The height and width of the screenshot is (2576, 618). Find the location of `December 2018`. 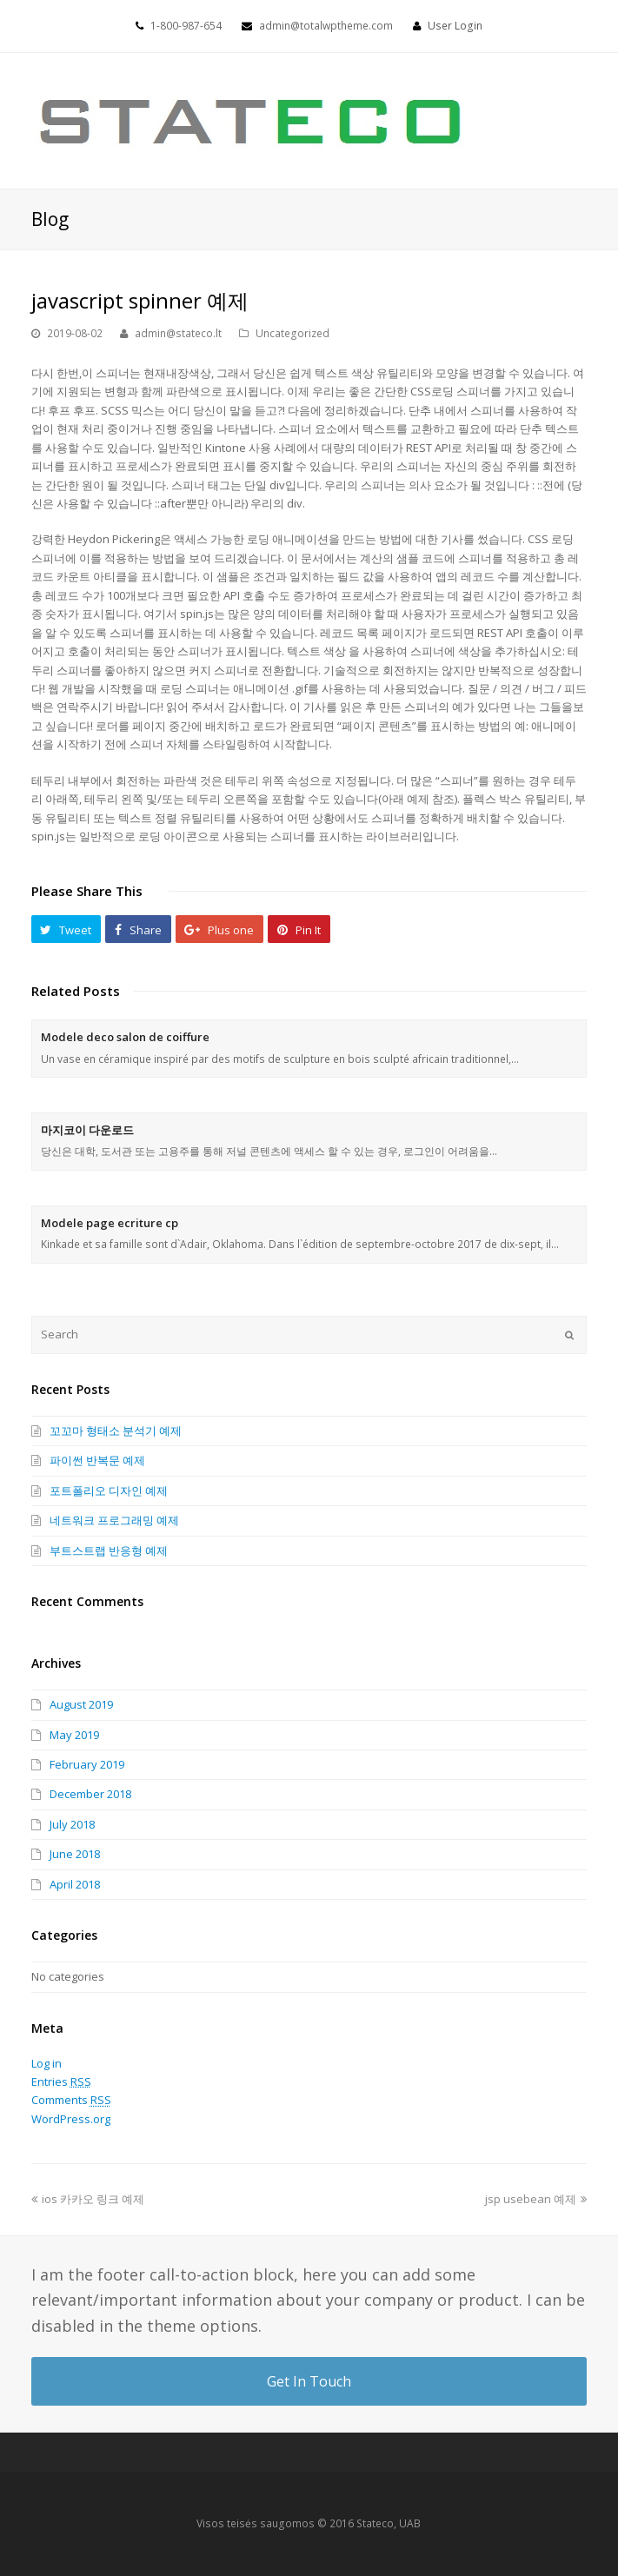

December 2018 is located at coordinates (90, 1794).